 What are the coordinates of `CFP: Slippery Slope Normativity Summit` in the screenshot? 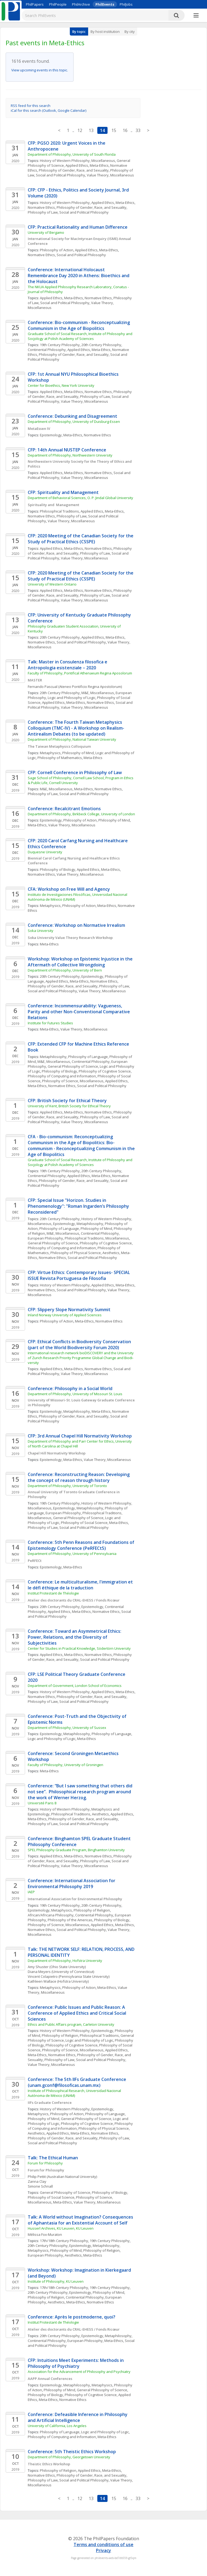 It's located at (69, 1310).